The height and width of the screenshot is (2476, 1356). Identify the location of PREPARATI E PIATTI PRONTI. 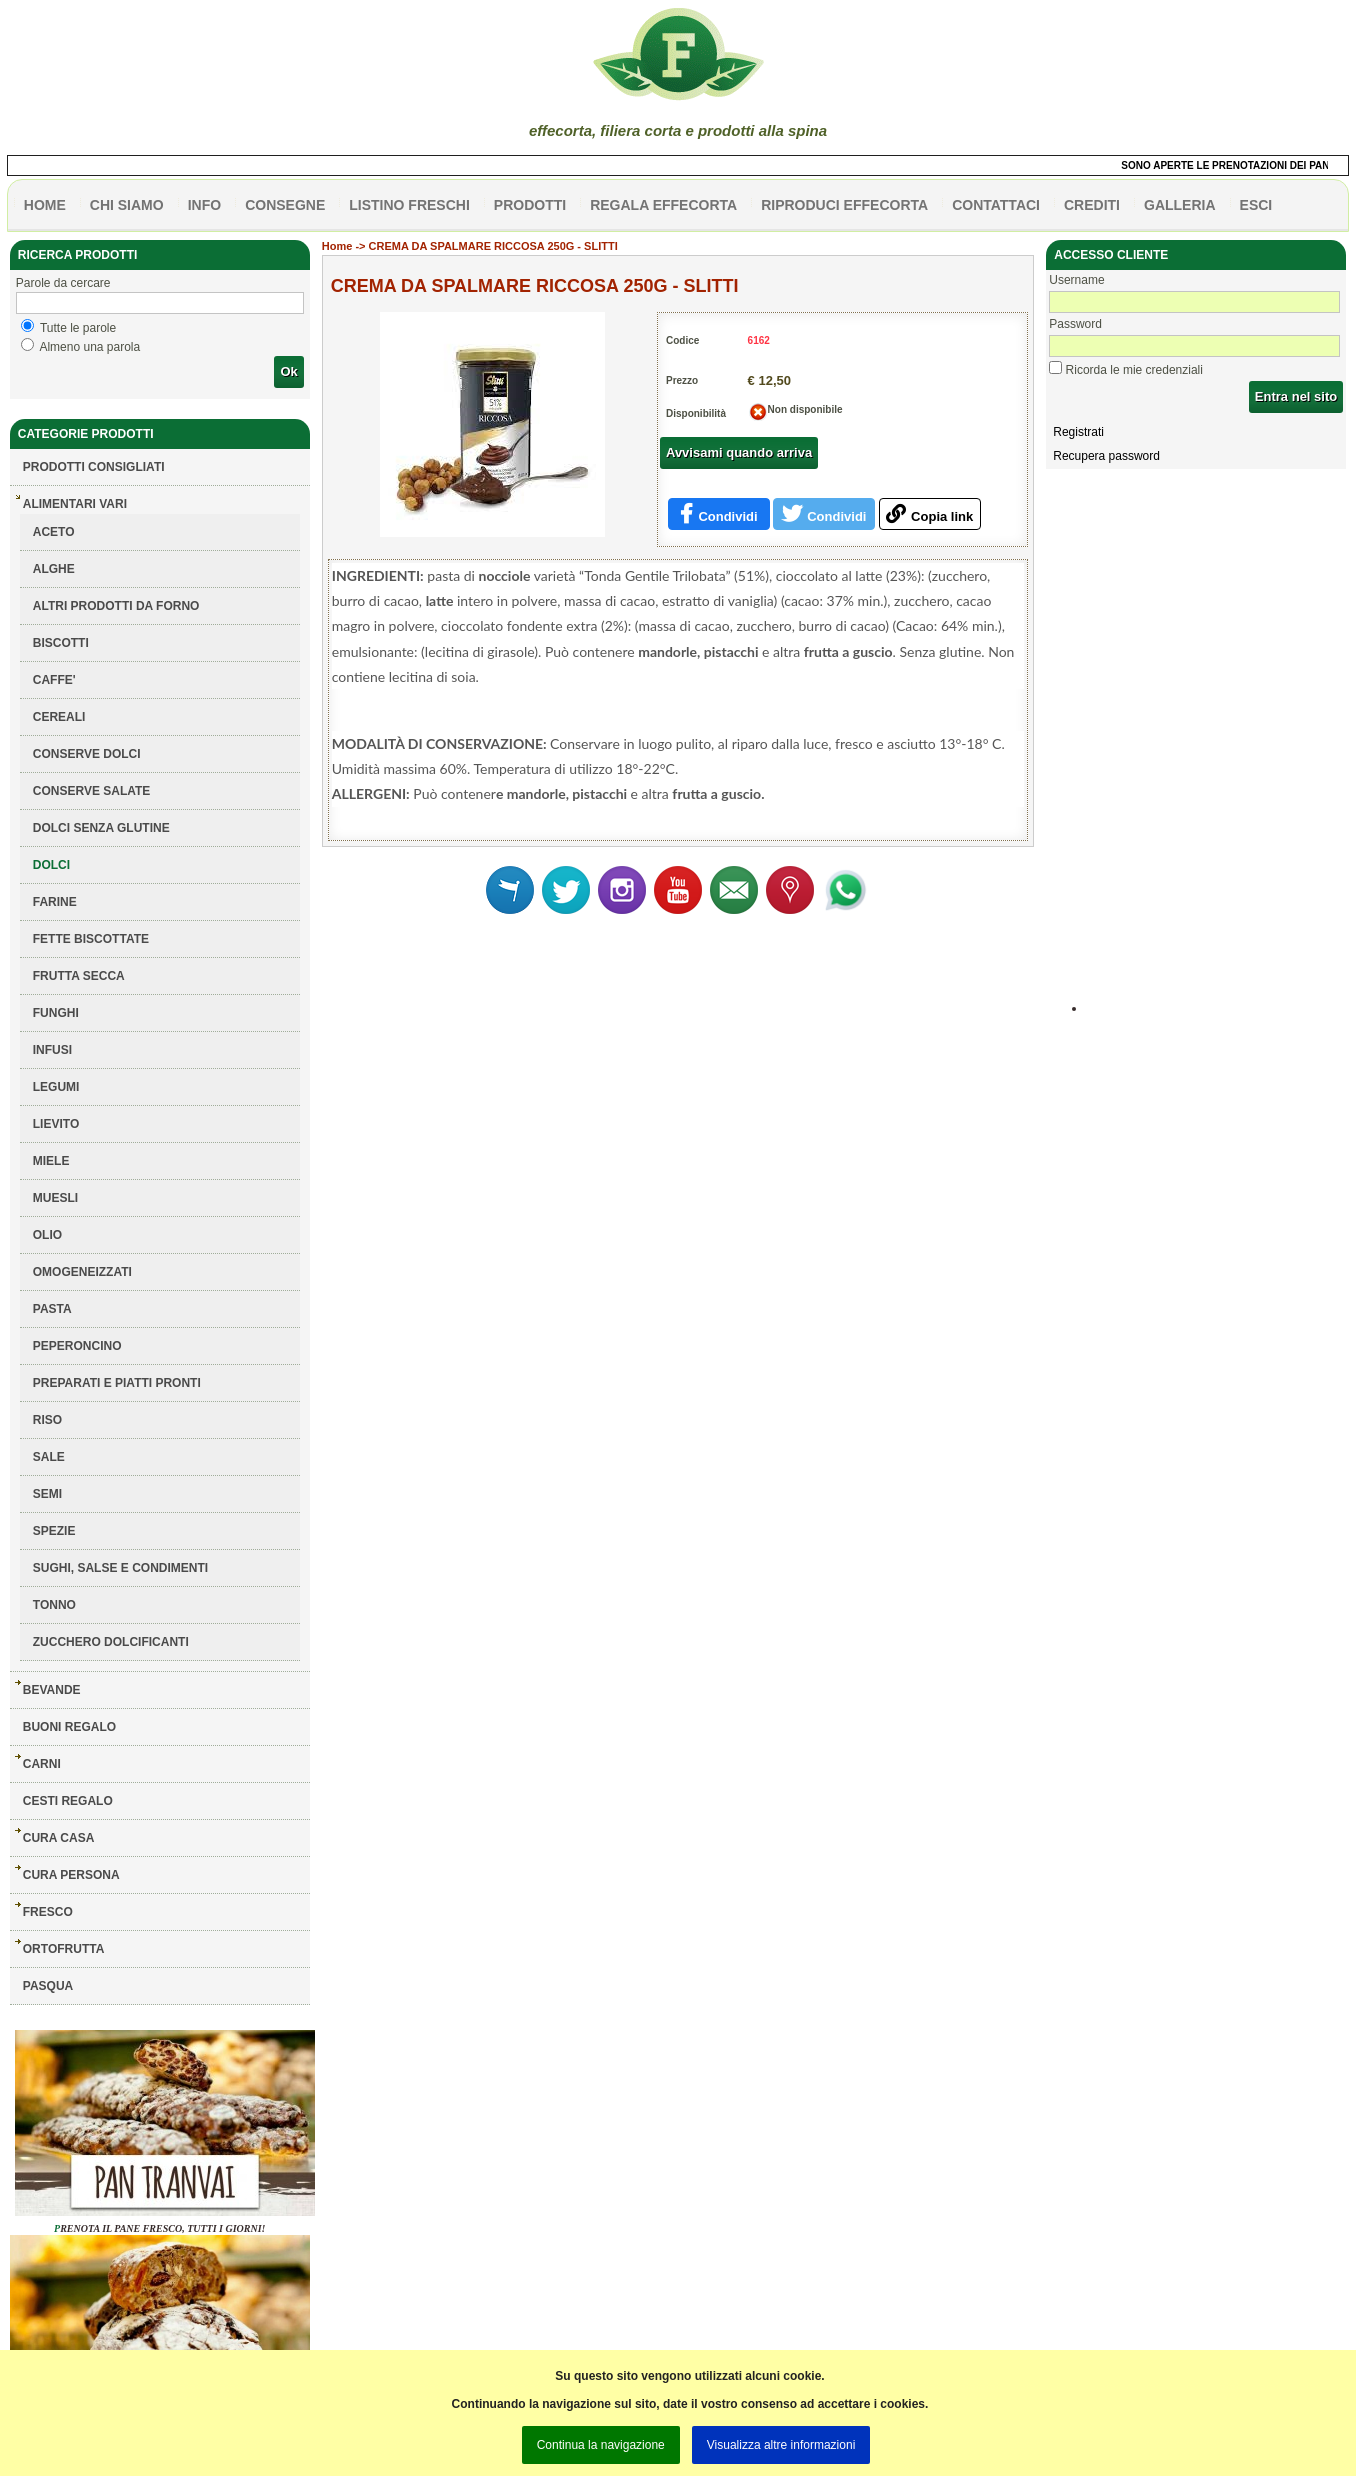
(117, 1383).